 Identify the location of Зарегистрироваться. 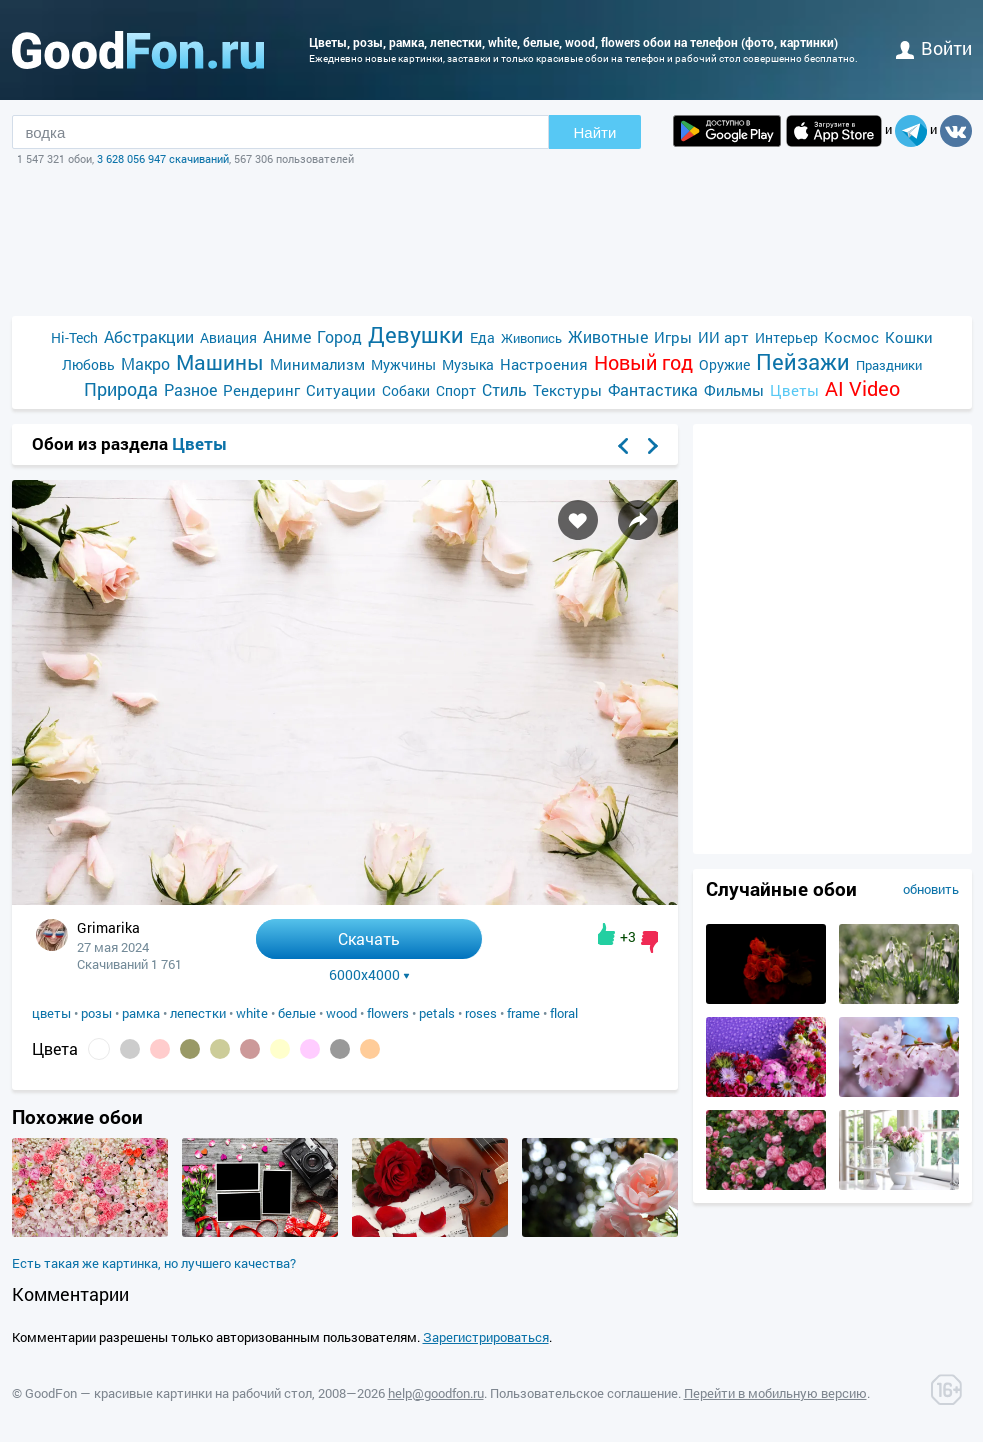
(486, 1337).